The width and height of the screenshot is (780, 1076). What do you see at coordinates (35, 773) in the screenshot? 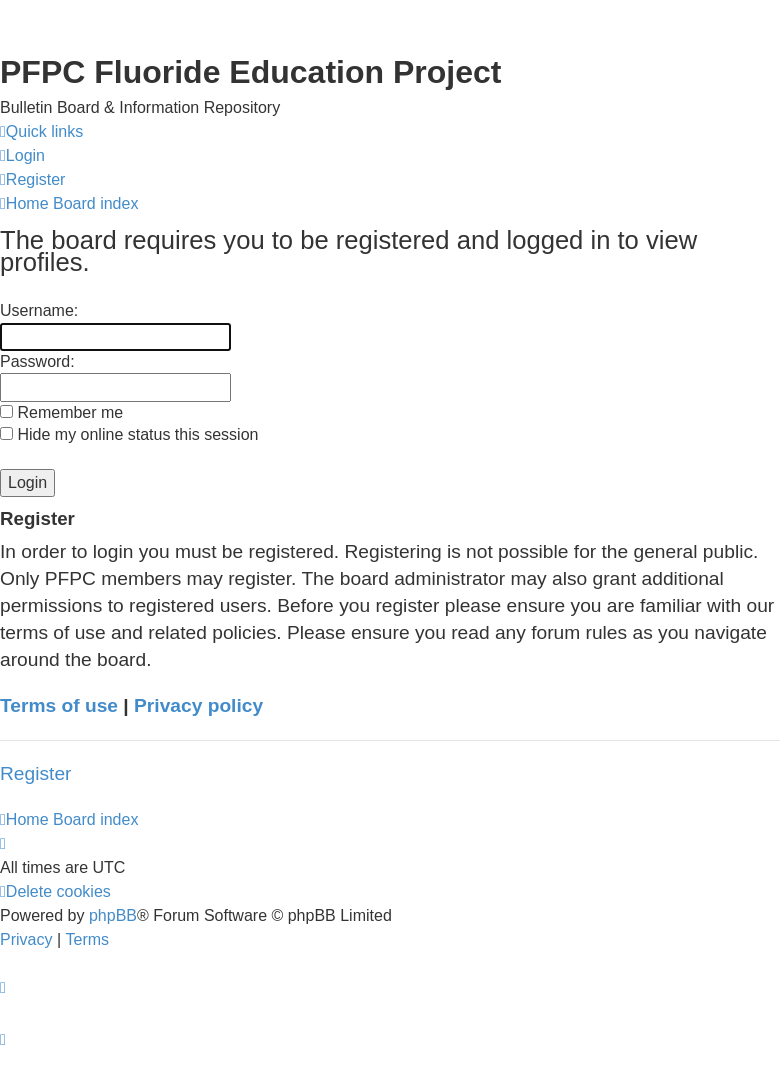
I see `Register` at bounding box center [35, 773].